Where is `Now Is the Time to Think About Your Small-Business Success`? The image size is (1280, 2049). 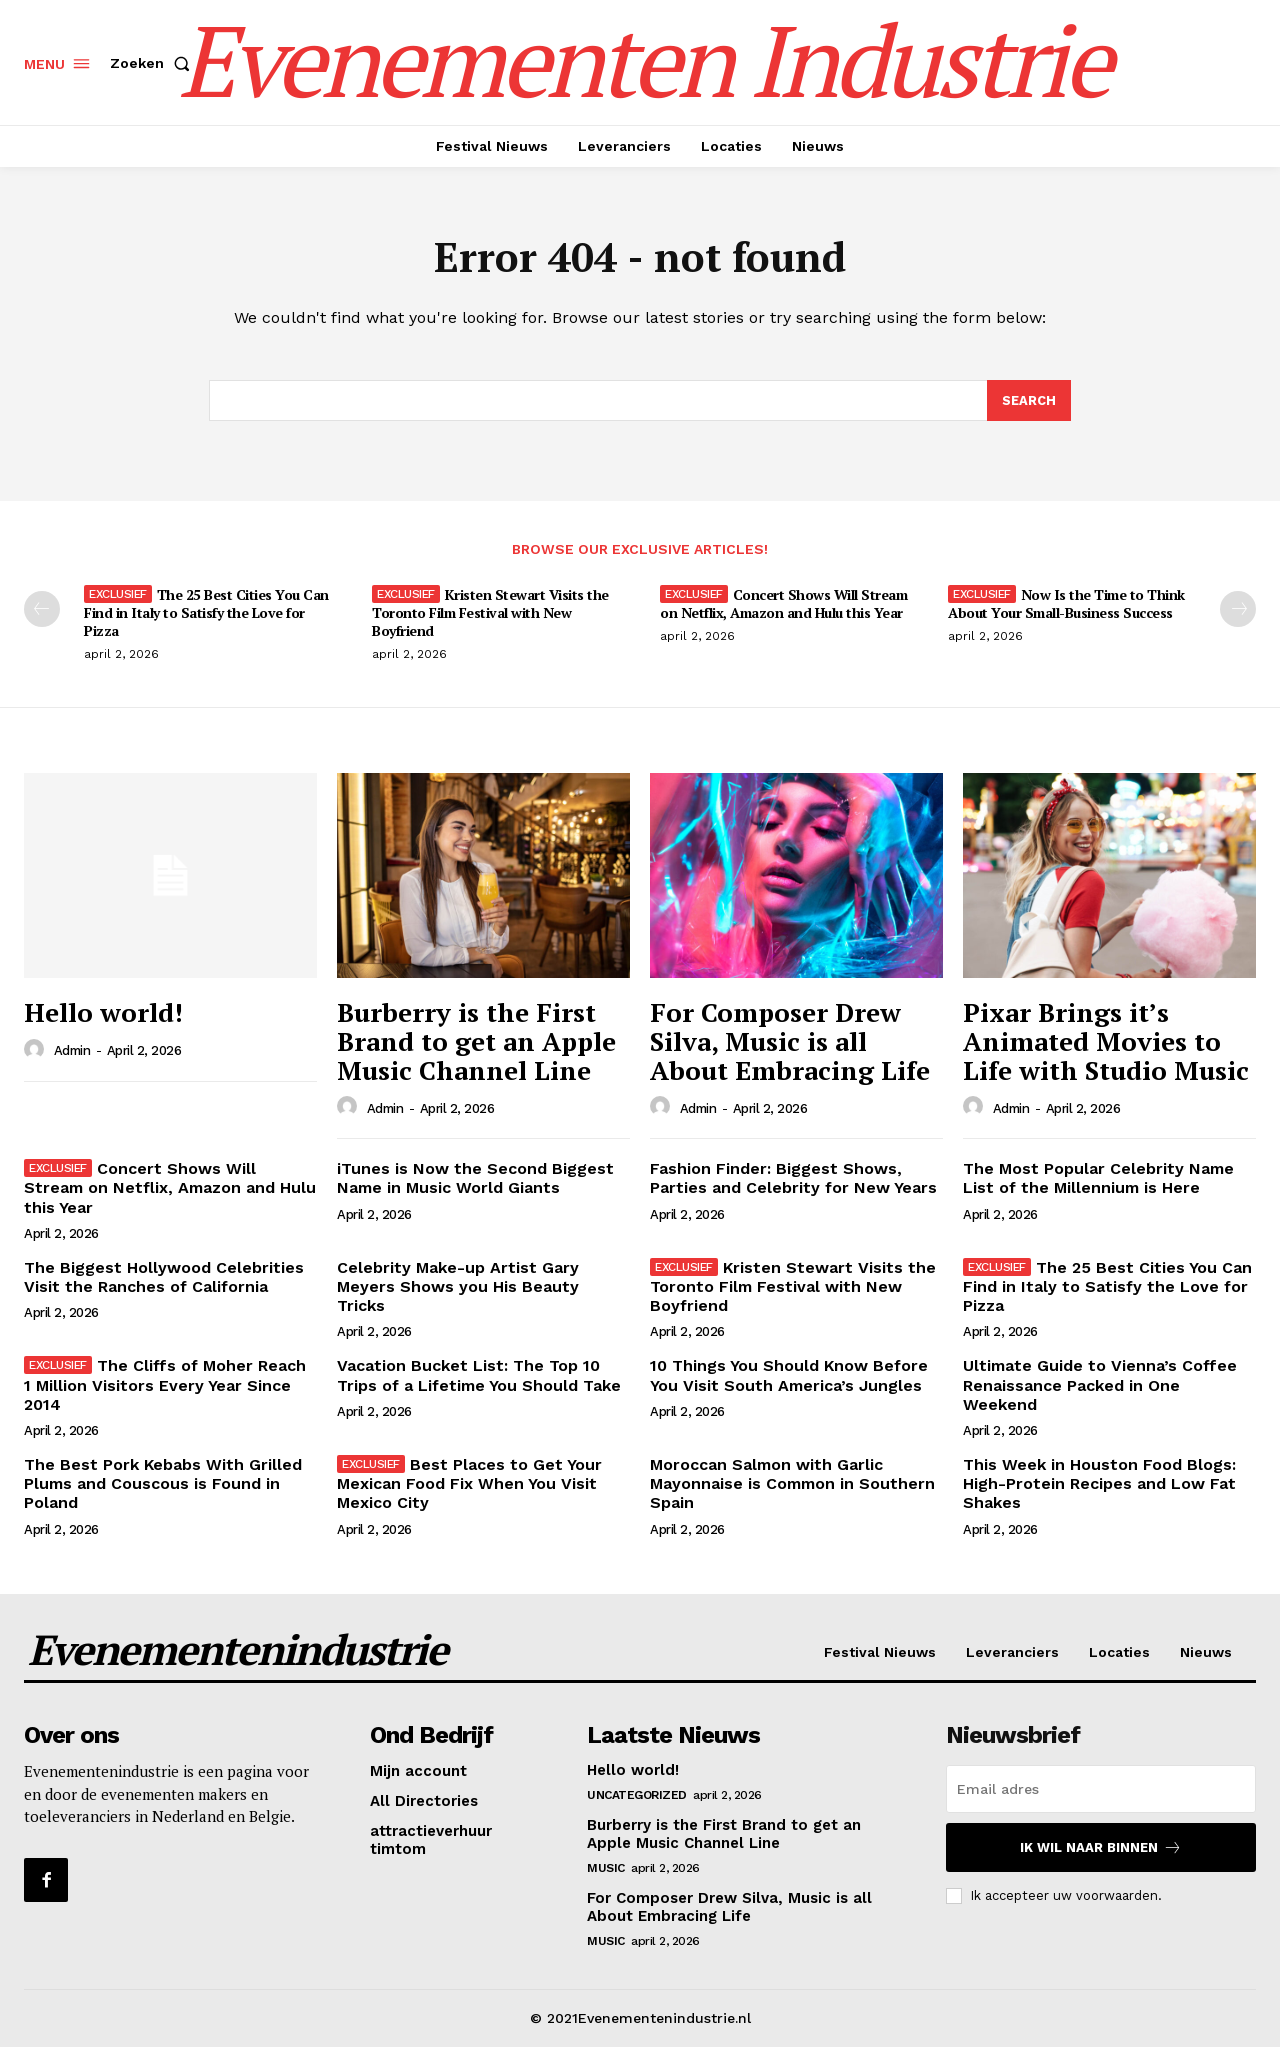
Now Is the Time to Think About Your Small-Business Success is located at coordinates (1066, 605).